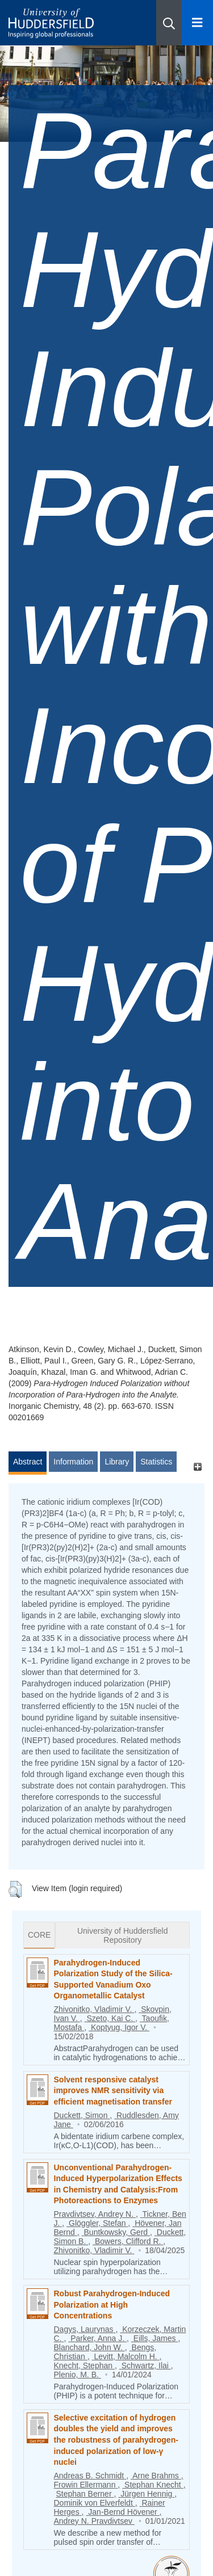  What do you see at coordinates (73, 1461) in the screenshot?
I see `Information [tab]` at bounding box center [73, 1461].